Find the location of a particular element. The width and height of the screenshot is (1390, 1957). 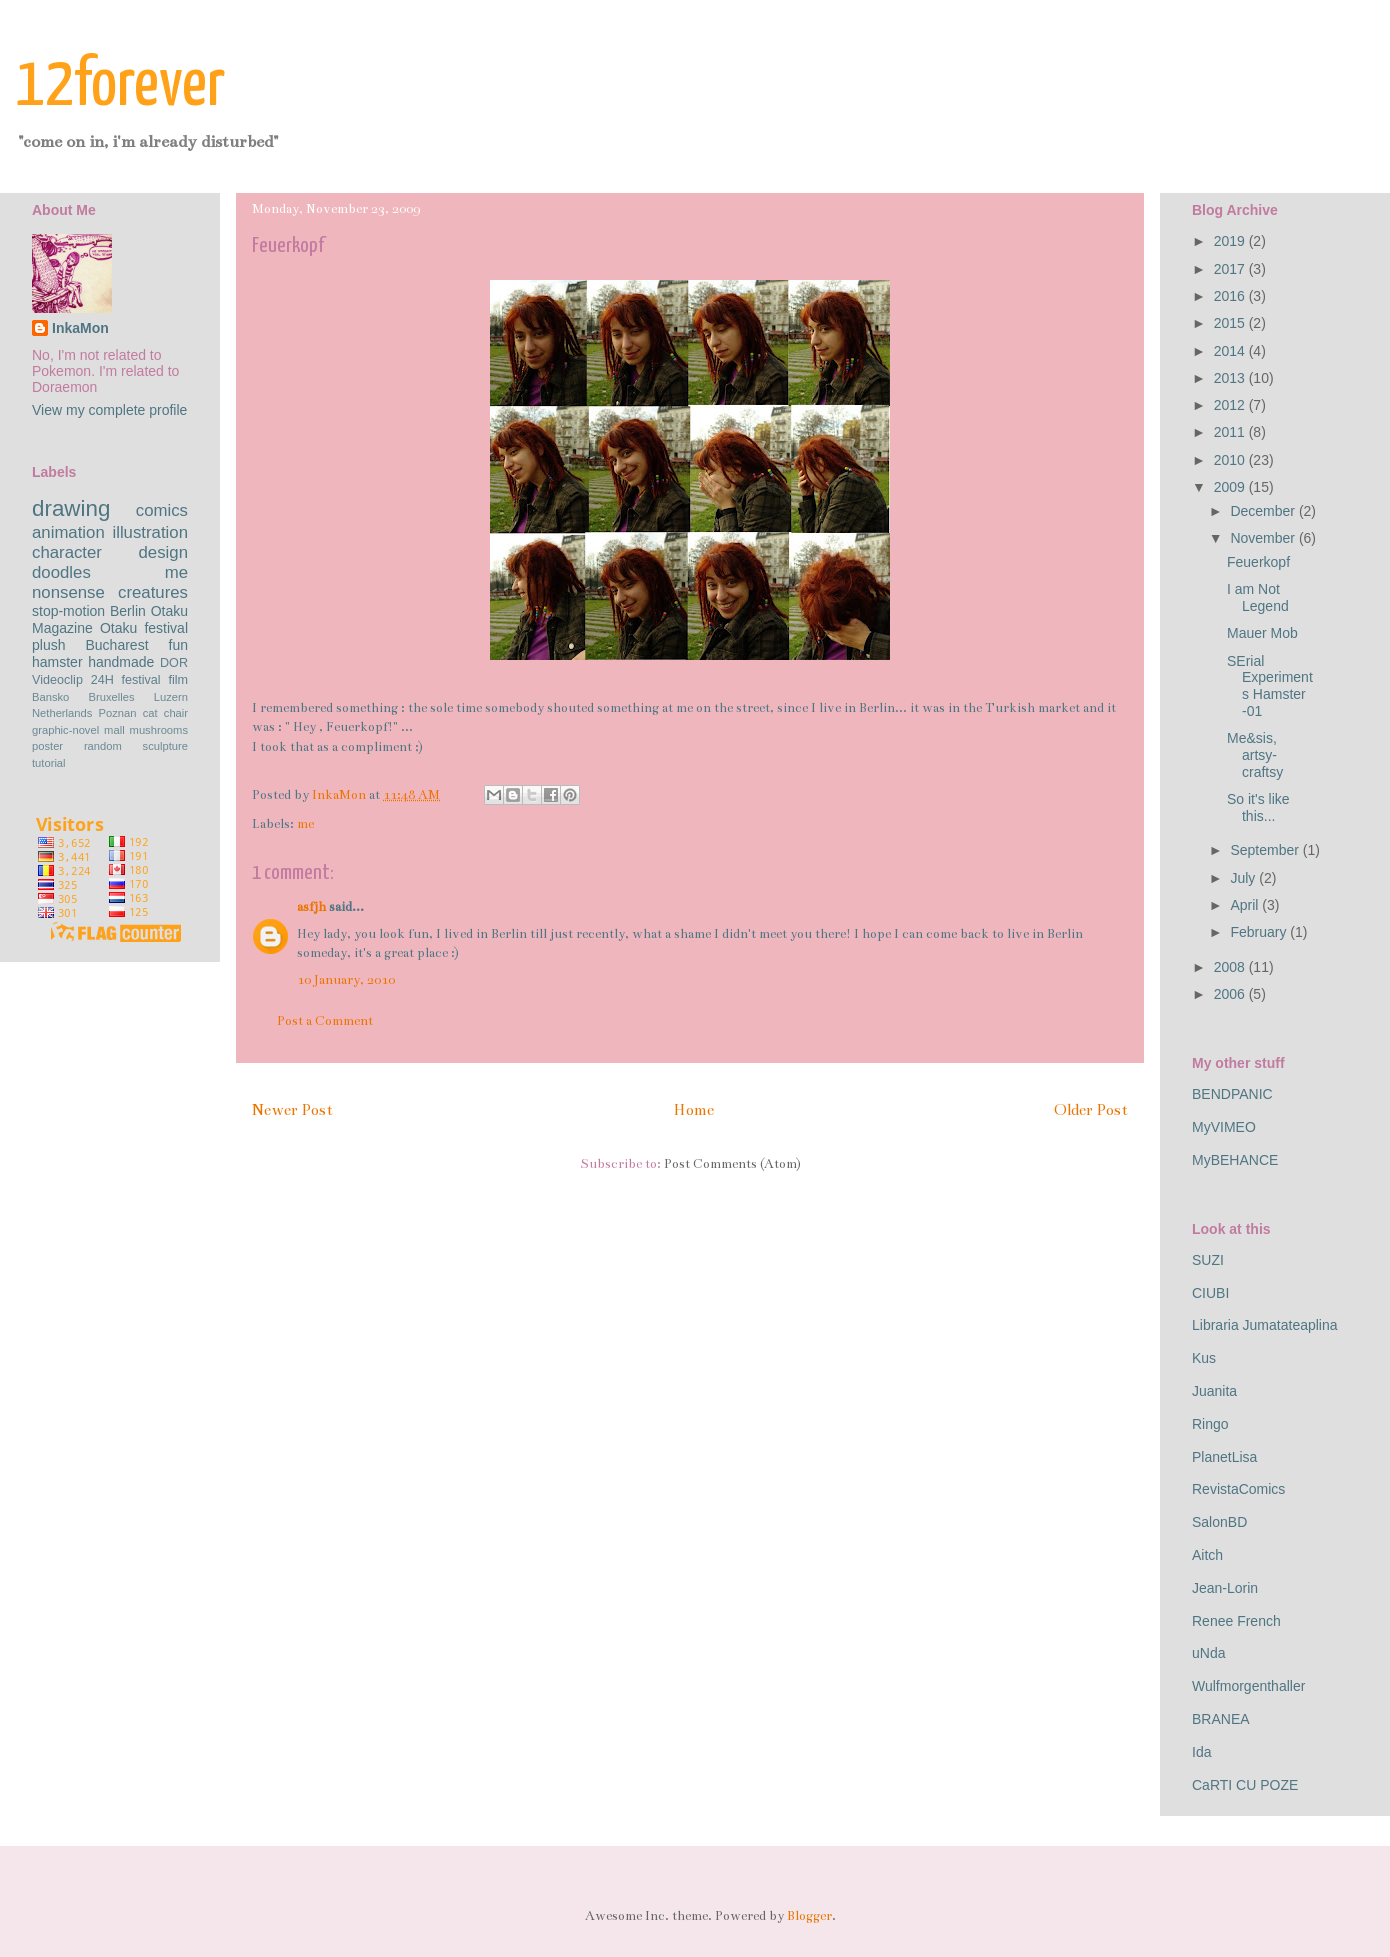

CIUBI is located at coordinates (1210, 1293).